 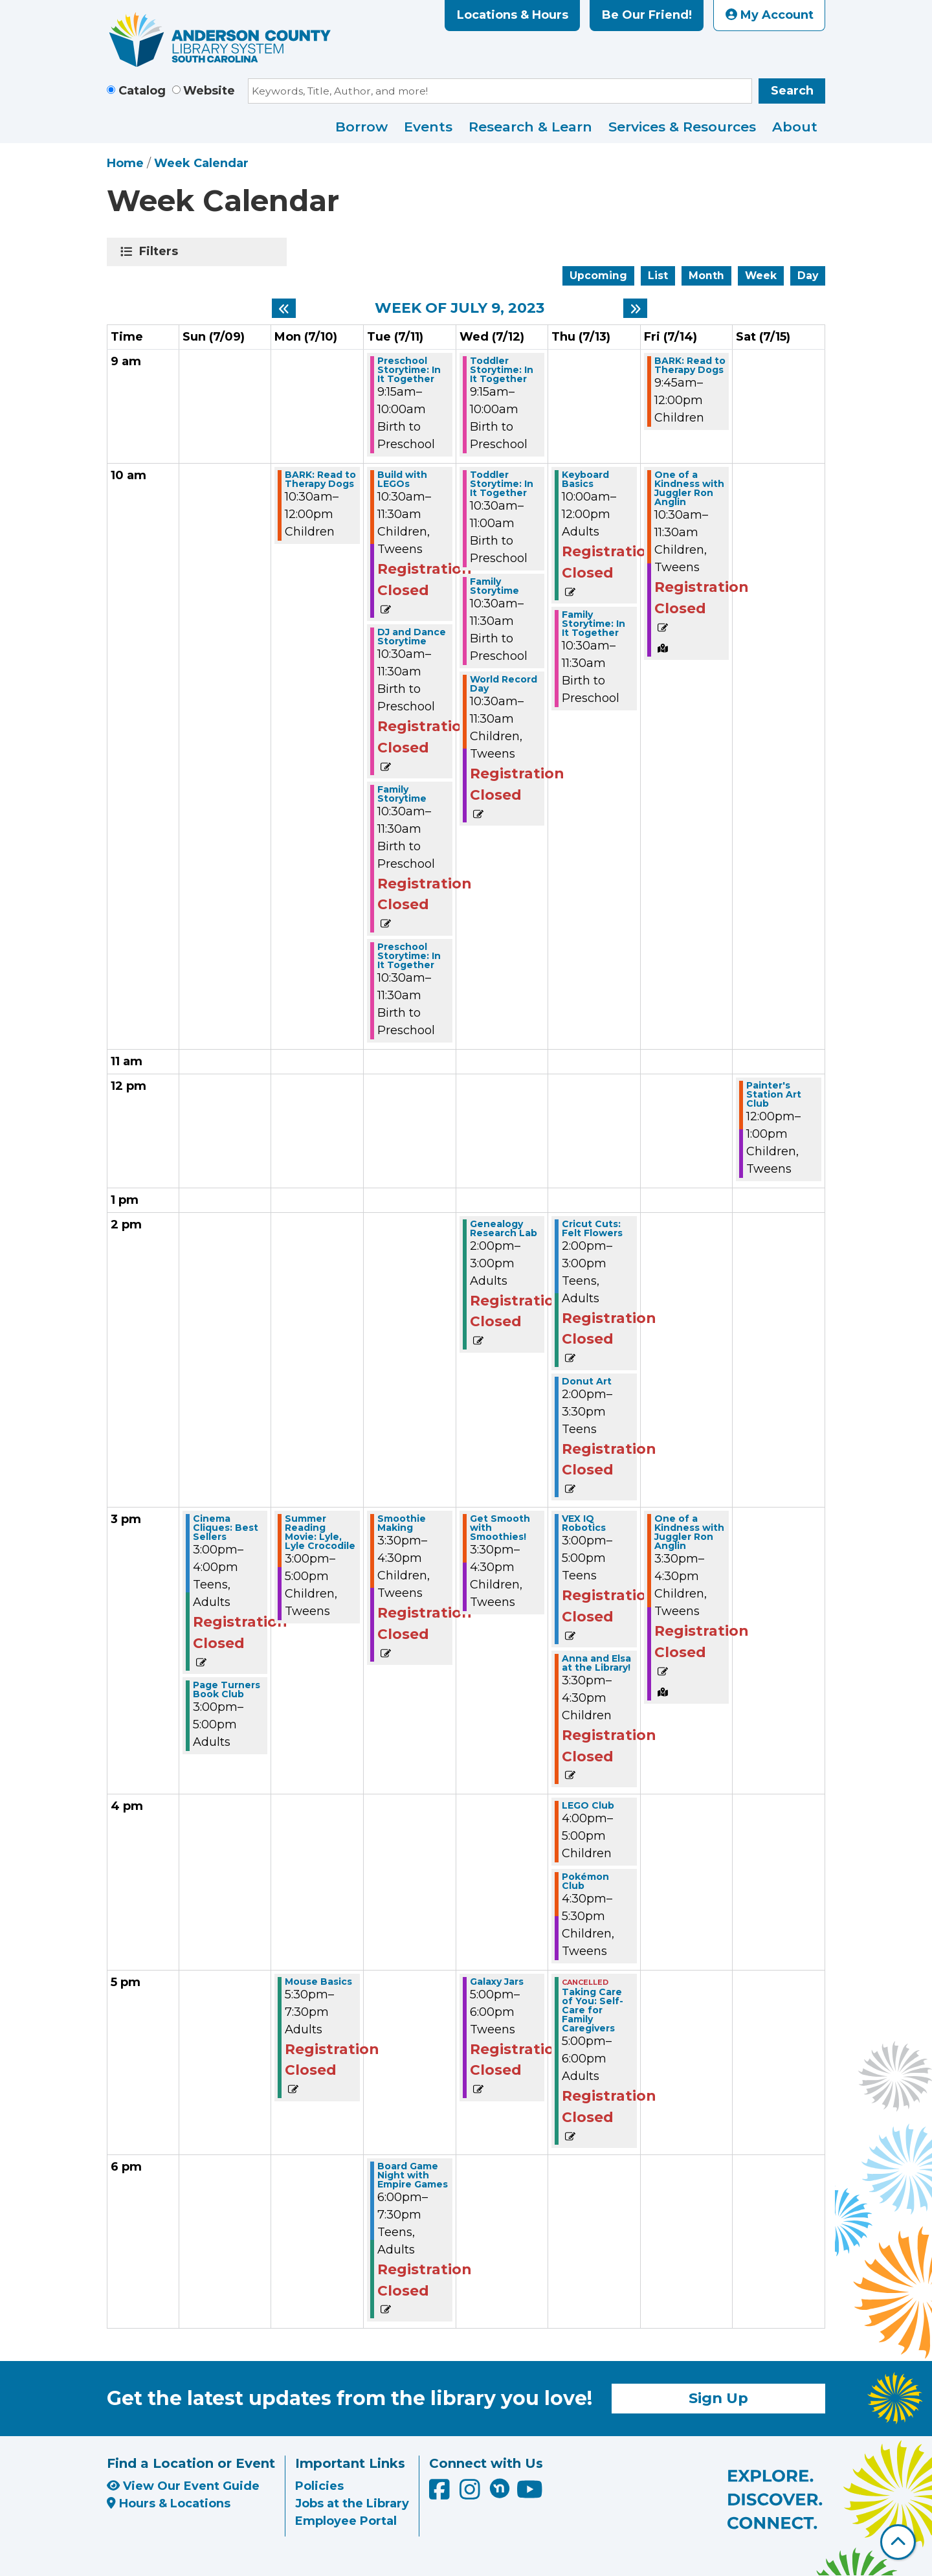 I want to click on Day, so click(x=807, y=275).